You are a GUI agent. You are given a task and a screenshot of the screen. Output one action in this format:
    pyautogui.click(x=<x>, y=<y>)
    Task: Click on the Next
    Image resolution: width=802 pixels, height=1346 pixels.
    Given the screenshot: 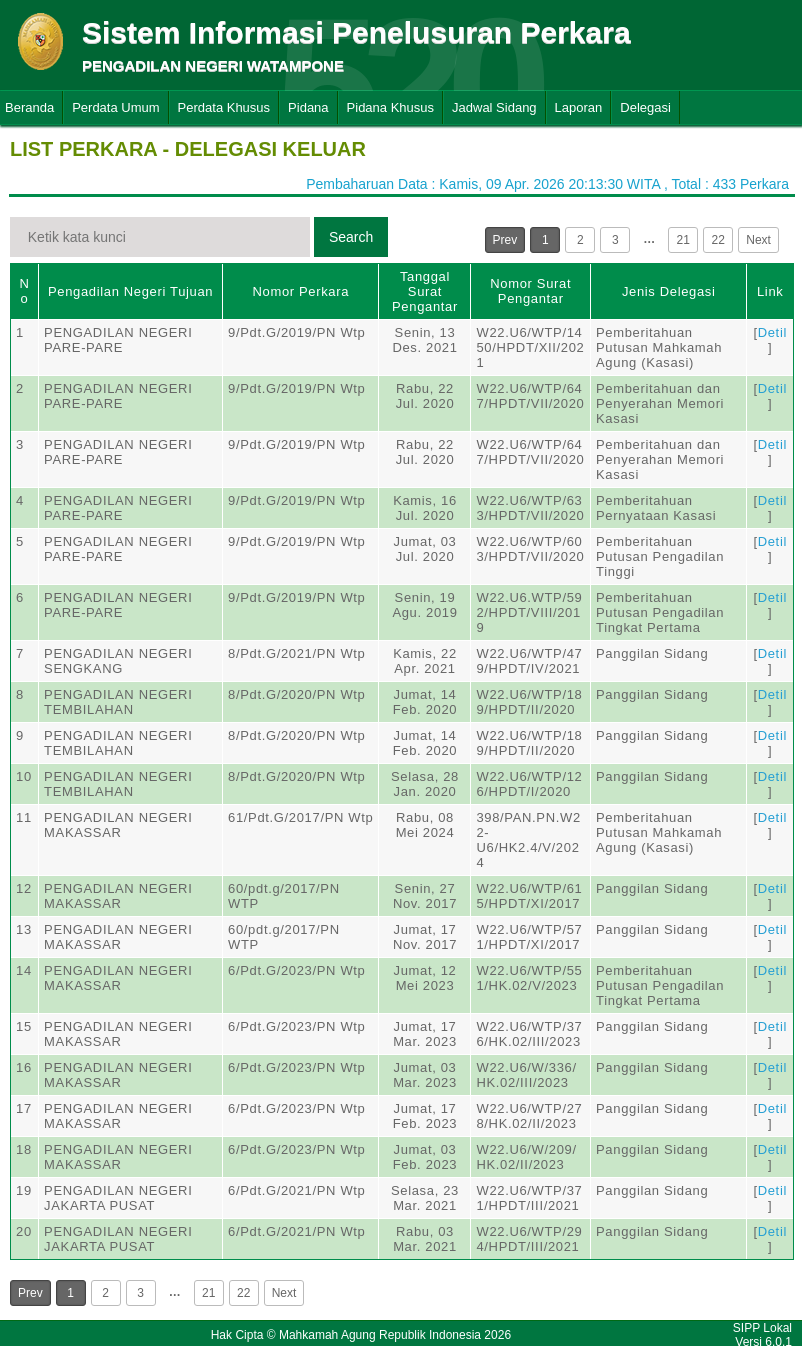 What is the action you would take?
    pyautogui.click(x=758, y=240)
    